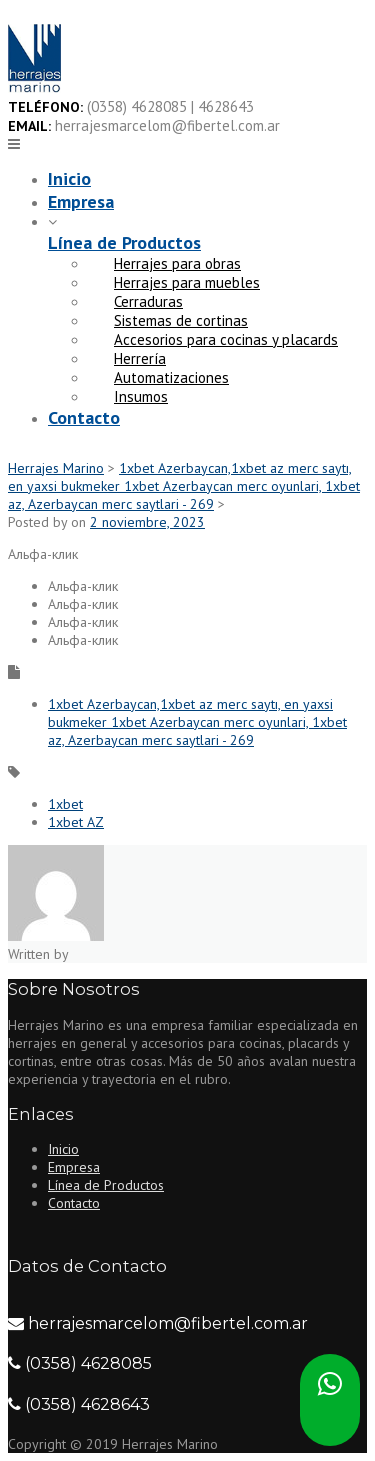 Image resolution: width=375 pixels, height=1461 pixels. What do you see at coordinates (140, 358) in the screenshot?
I see `Herrería` at bounding box center [140, 358].